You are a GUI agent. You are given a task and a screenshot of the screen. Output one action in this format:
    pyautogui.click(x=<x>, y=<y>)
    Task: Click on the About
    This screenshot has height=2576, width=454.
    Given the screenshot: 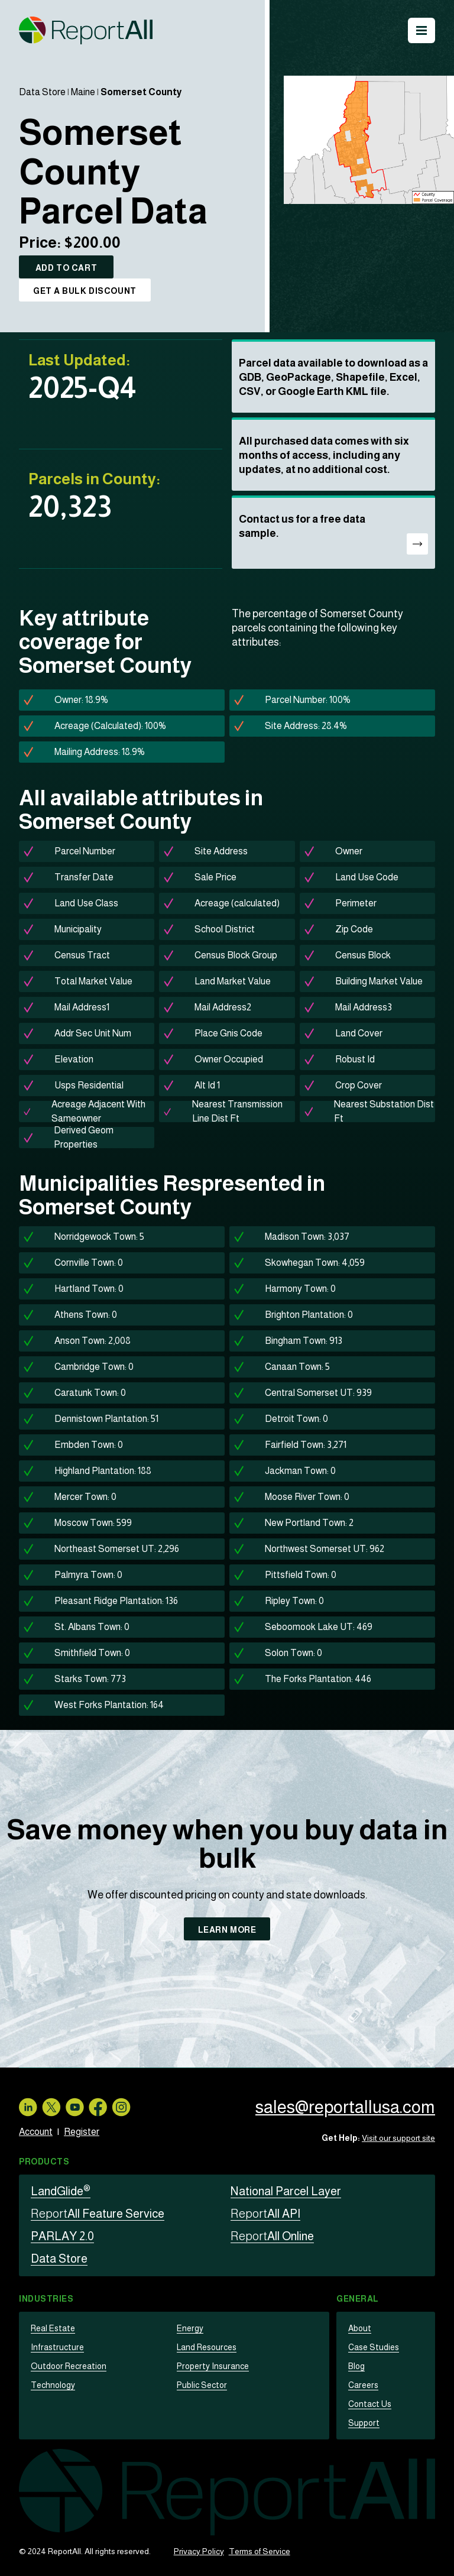 What is the action you would take?
    pyautogui.click(x=359, y=2328)
    